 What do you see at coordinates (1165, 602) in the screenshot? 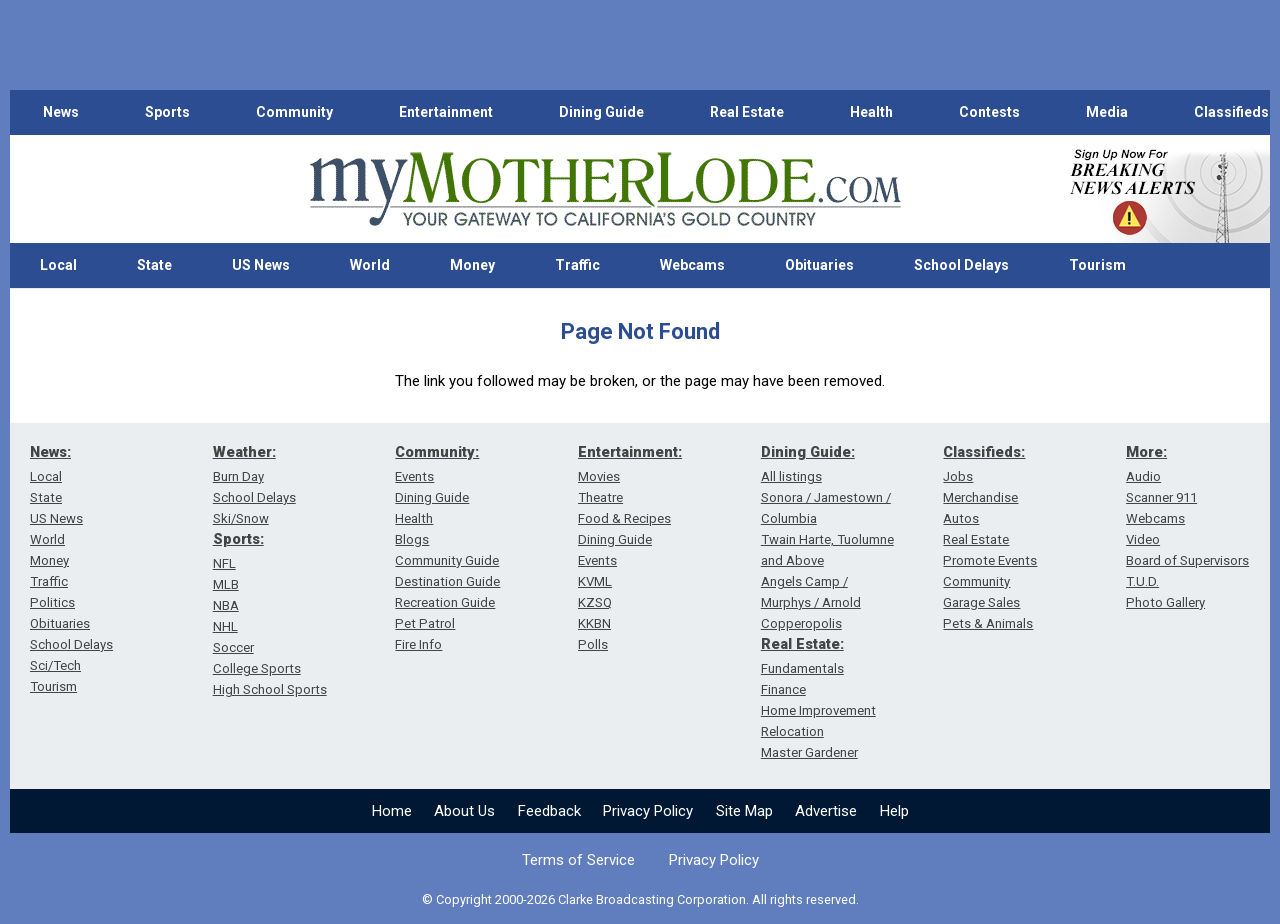
I see `Photo Gallery` at bounding box center [1165, 602].